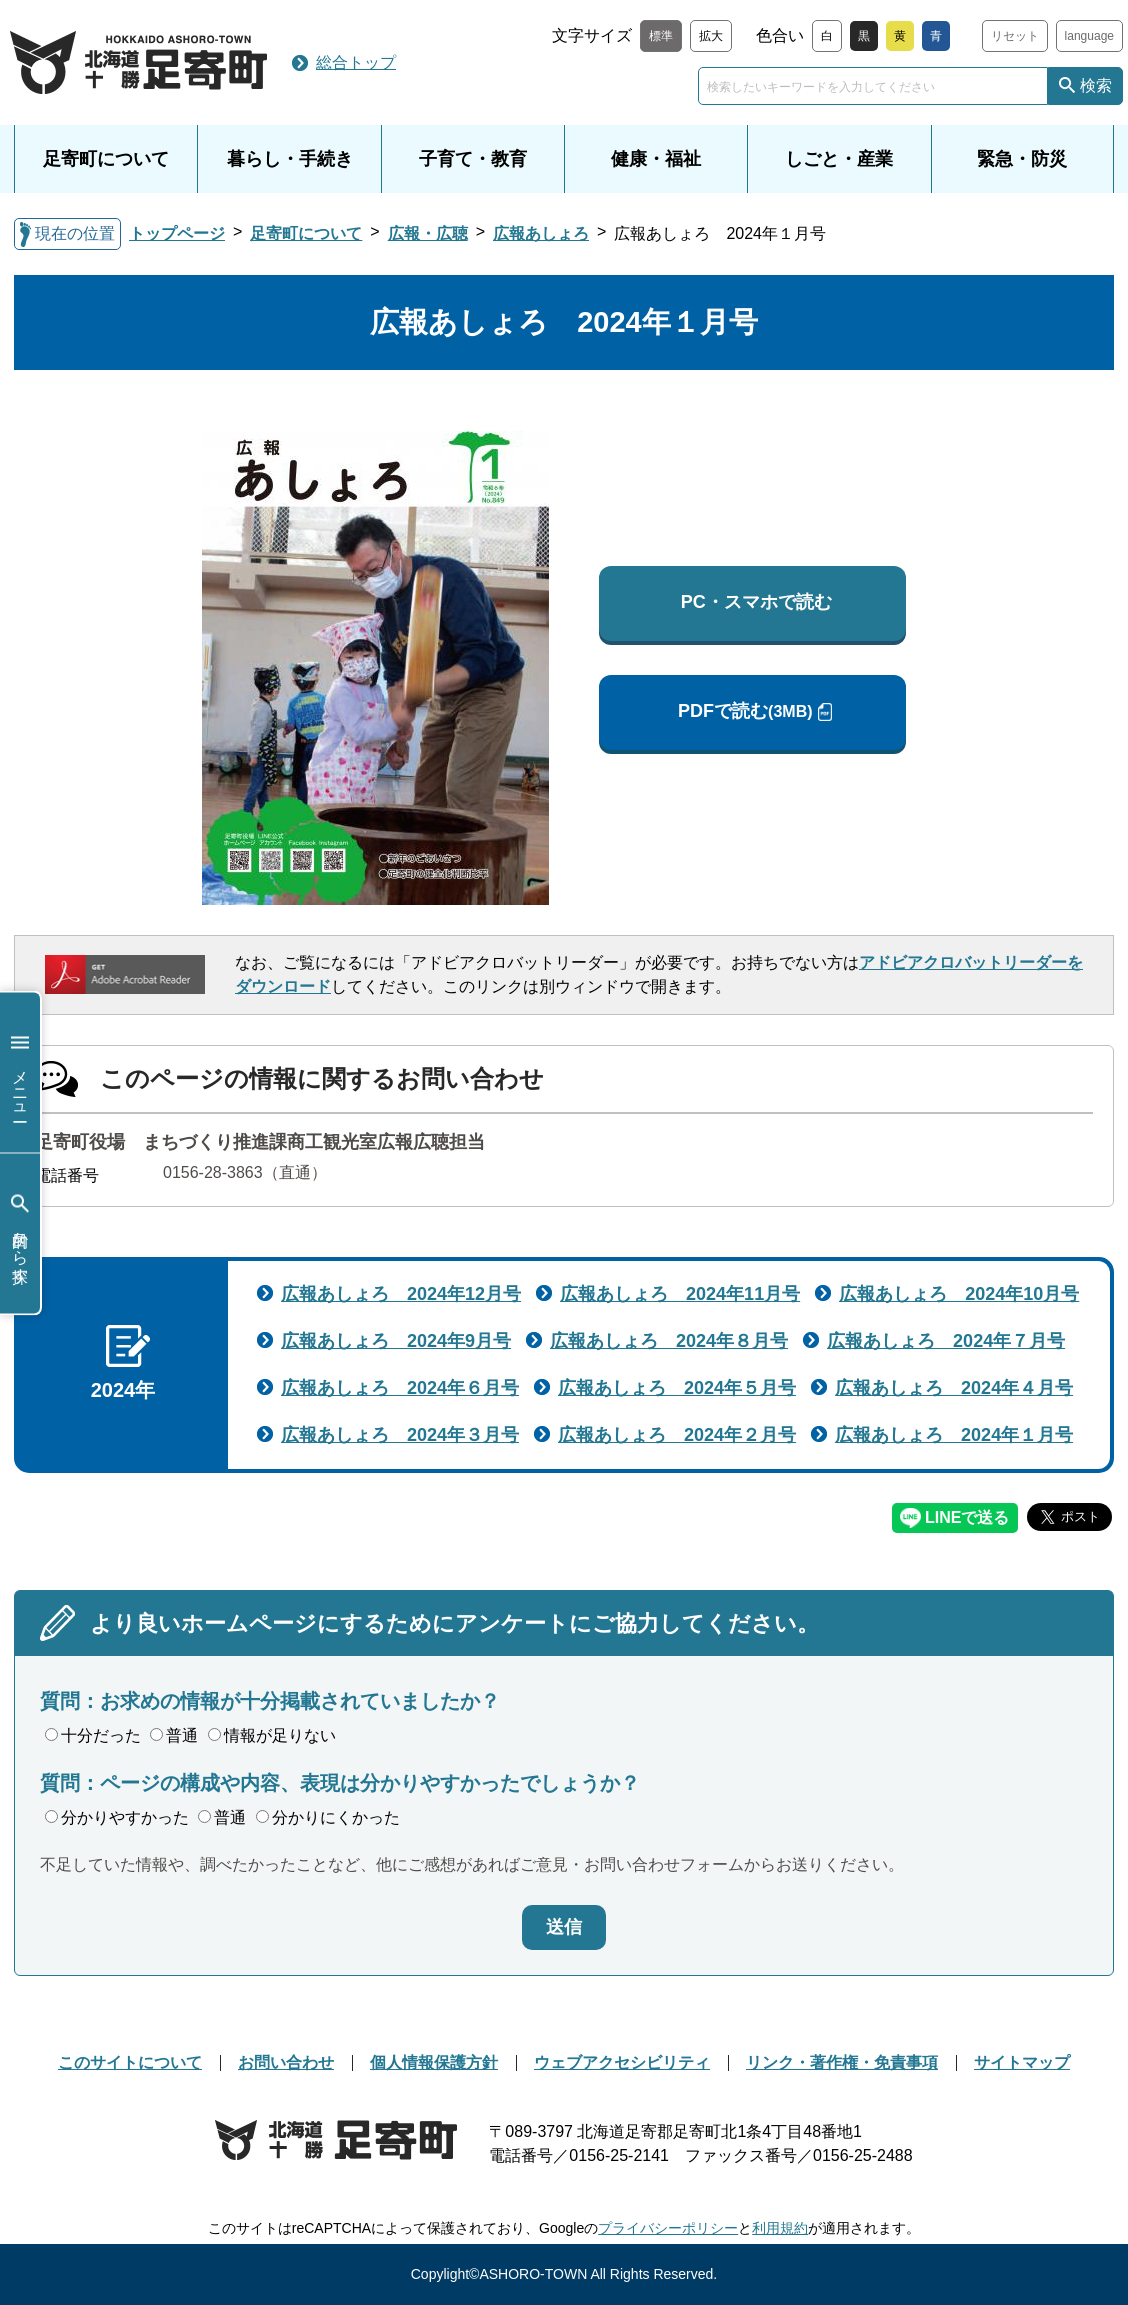  What do you see at coordinates (130, 2062) in the screenshot?
I see `このサイトについて` at bounding box center [130, 2062].